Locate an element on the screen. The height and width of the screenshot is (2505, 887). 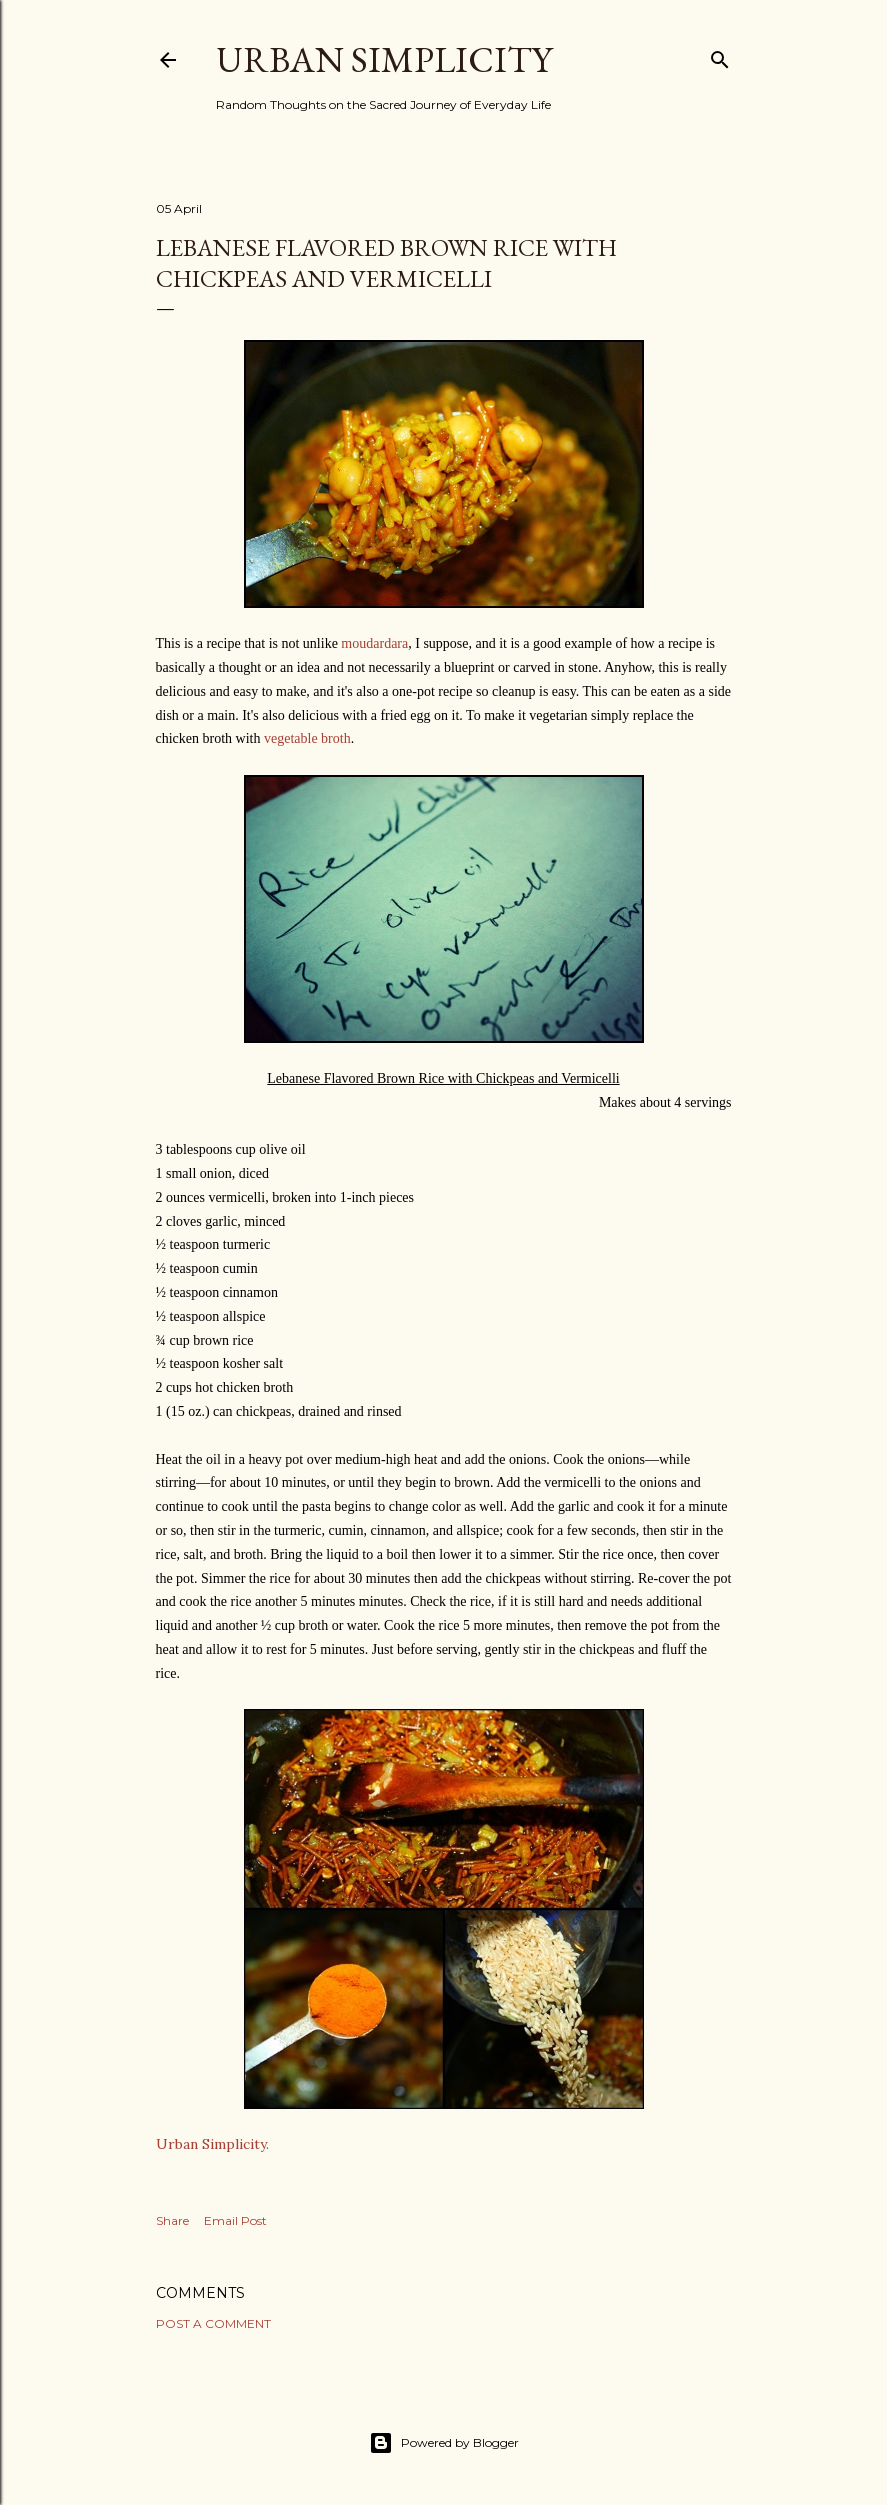
moudardara is located at coordinates (374, 643).